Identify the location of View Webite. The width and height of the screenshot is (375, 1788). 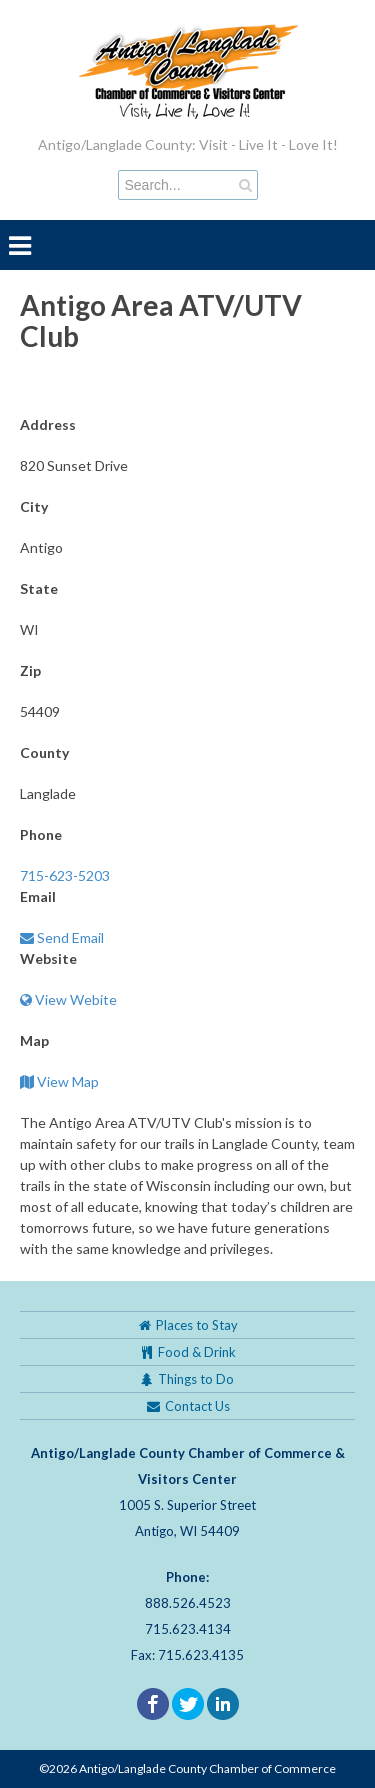
(68, 999).